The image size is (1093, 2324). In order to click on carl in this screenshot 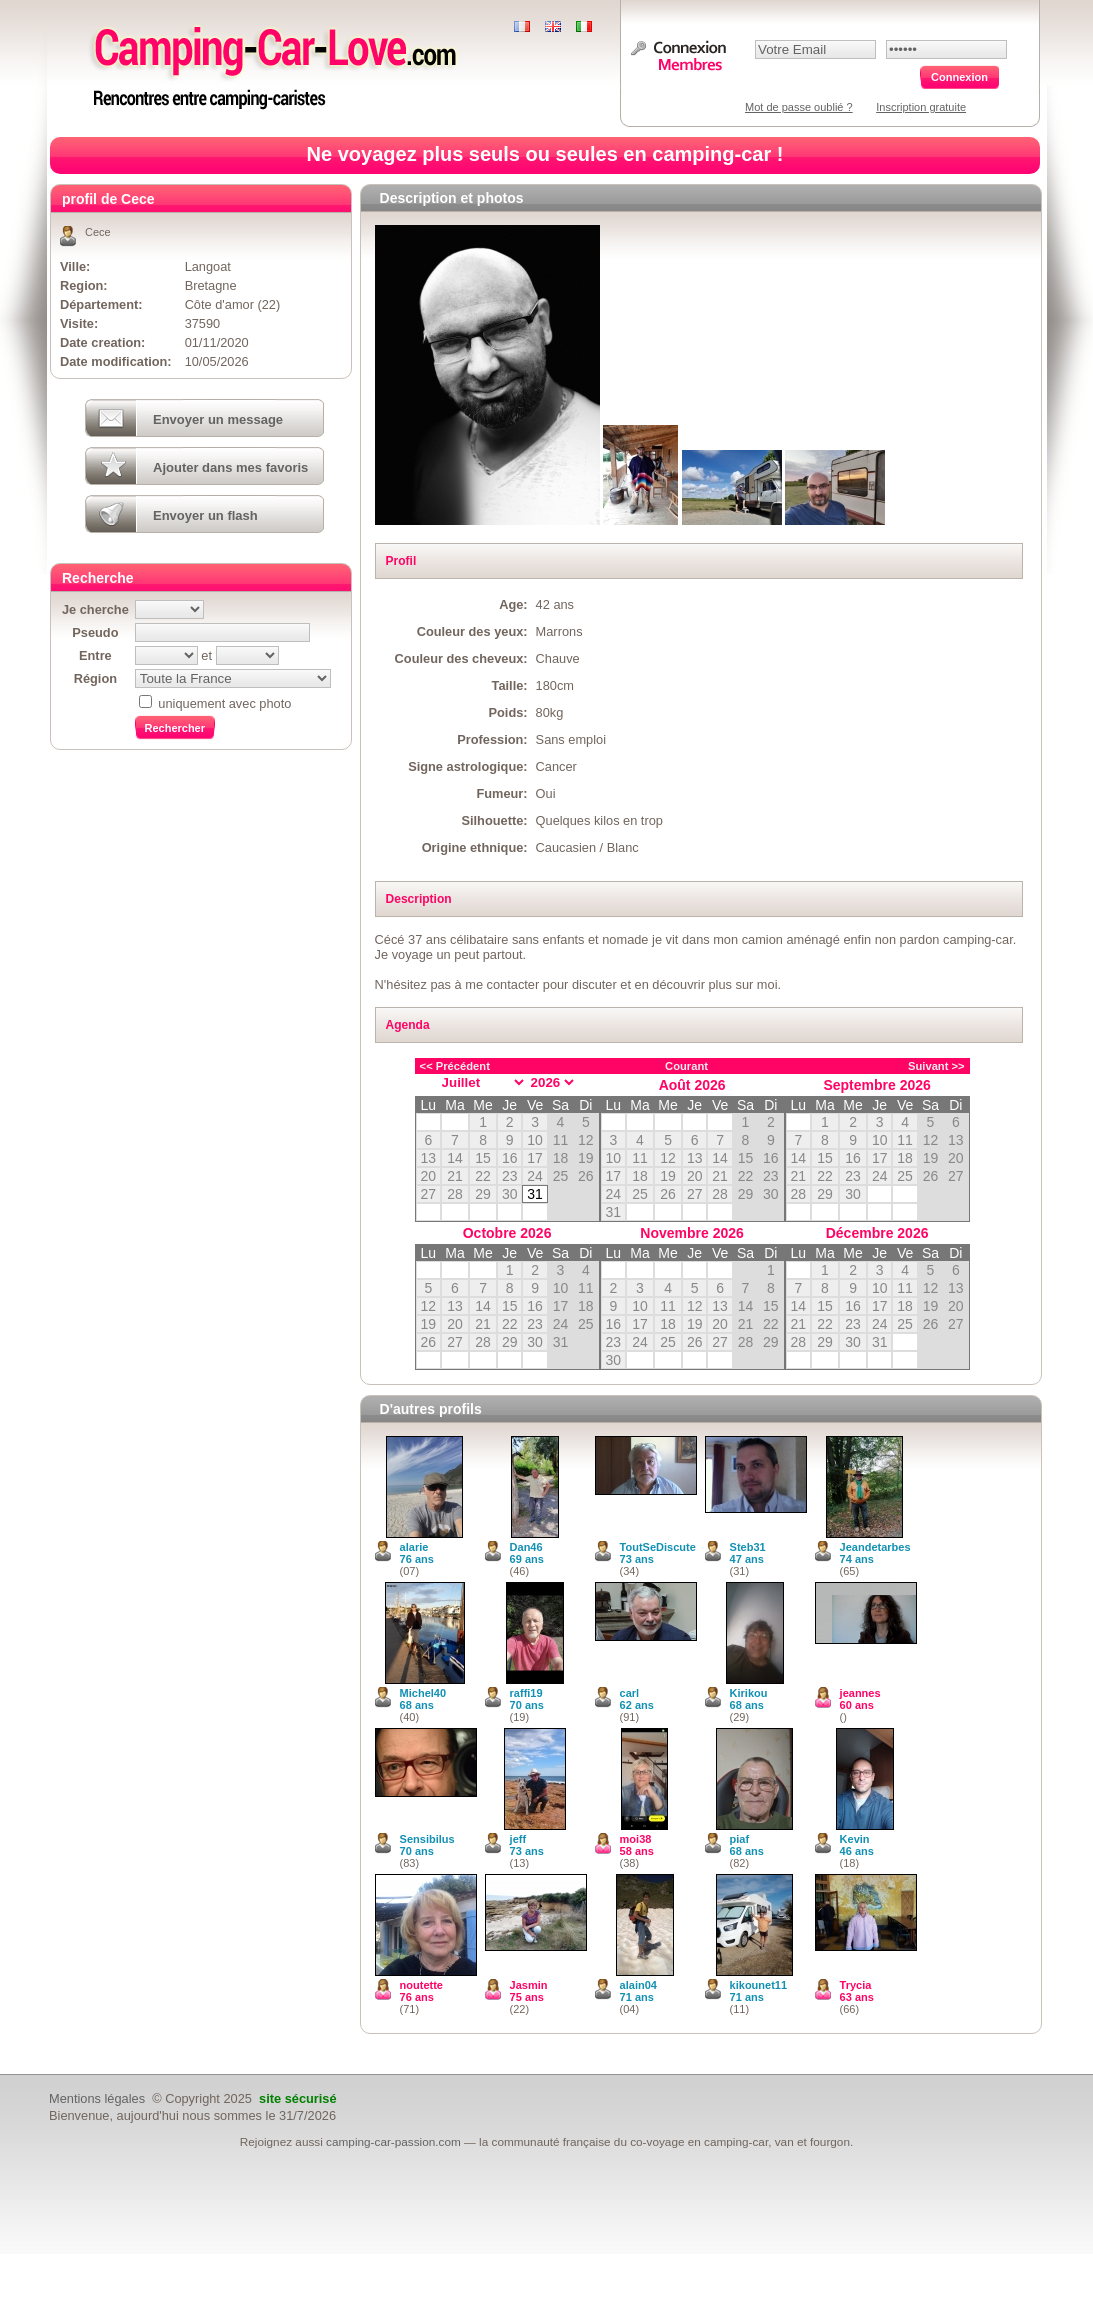, I will do `click(630, 1693)`.